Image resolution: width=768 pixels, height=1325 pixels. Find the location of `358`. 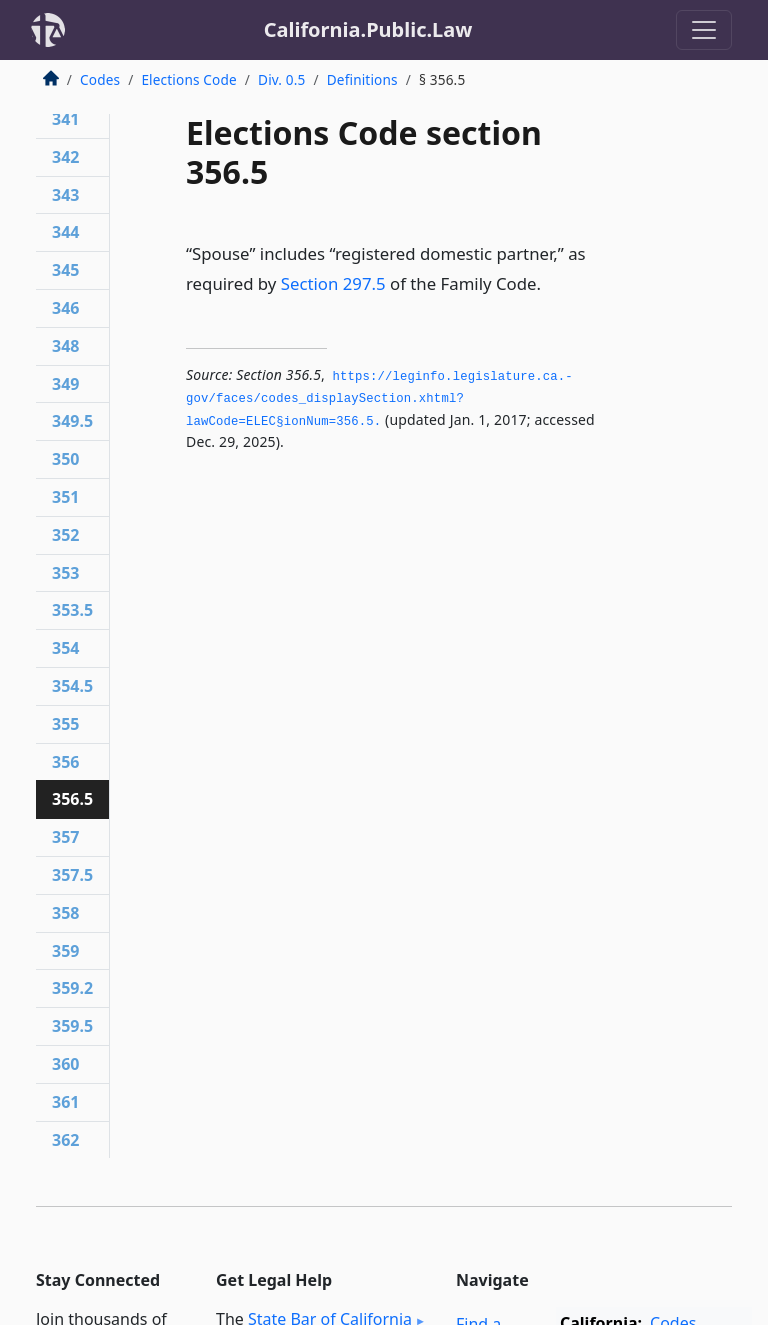

358 is located at coordinates (65, 913).